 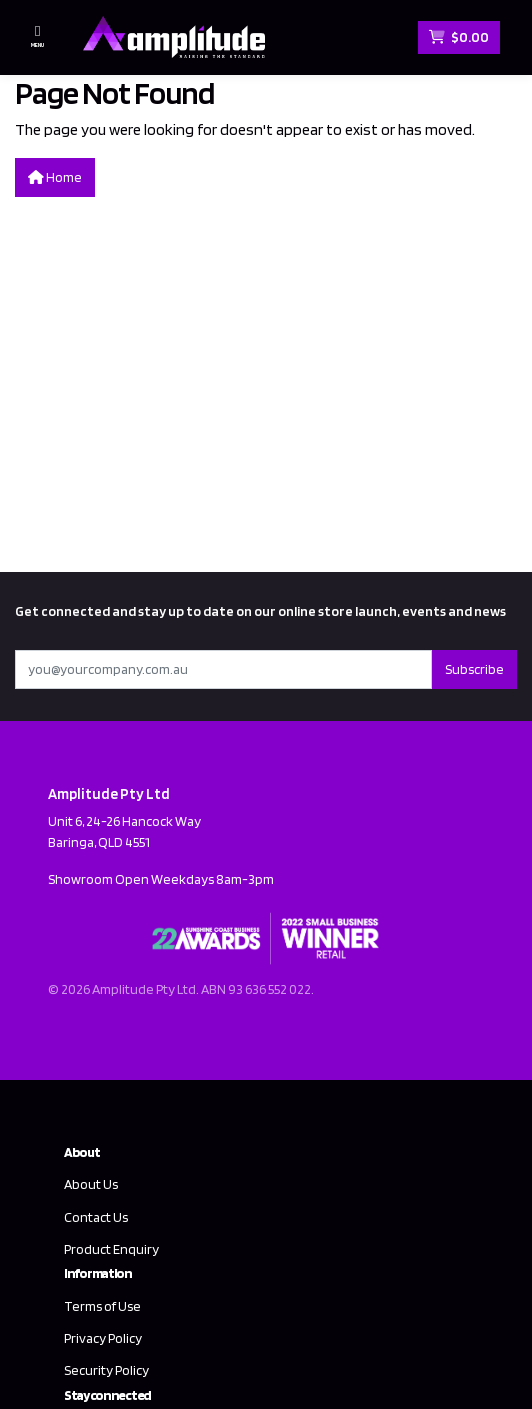 What do you see at coordinates (103, 1338) in the screenshot?
I see `Privacy Policy` at bounding box center [103, 1338].